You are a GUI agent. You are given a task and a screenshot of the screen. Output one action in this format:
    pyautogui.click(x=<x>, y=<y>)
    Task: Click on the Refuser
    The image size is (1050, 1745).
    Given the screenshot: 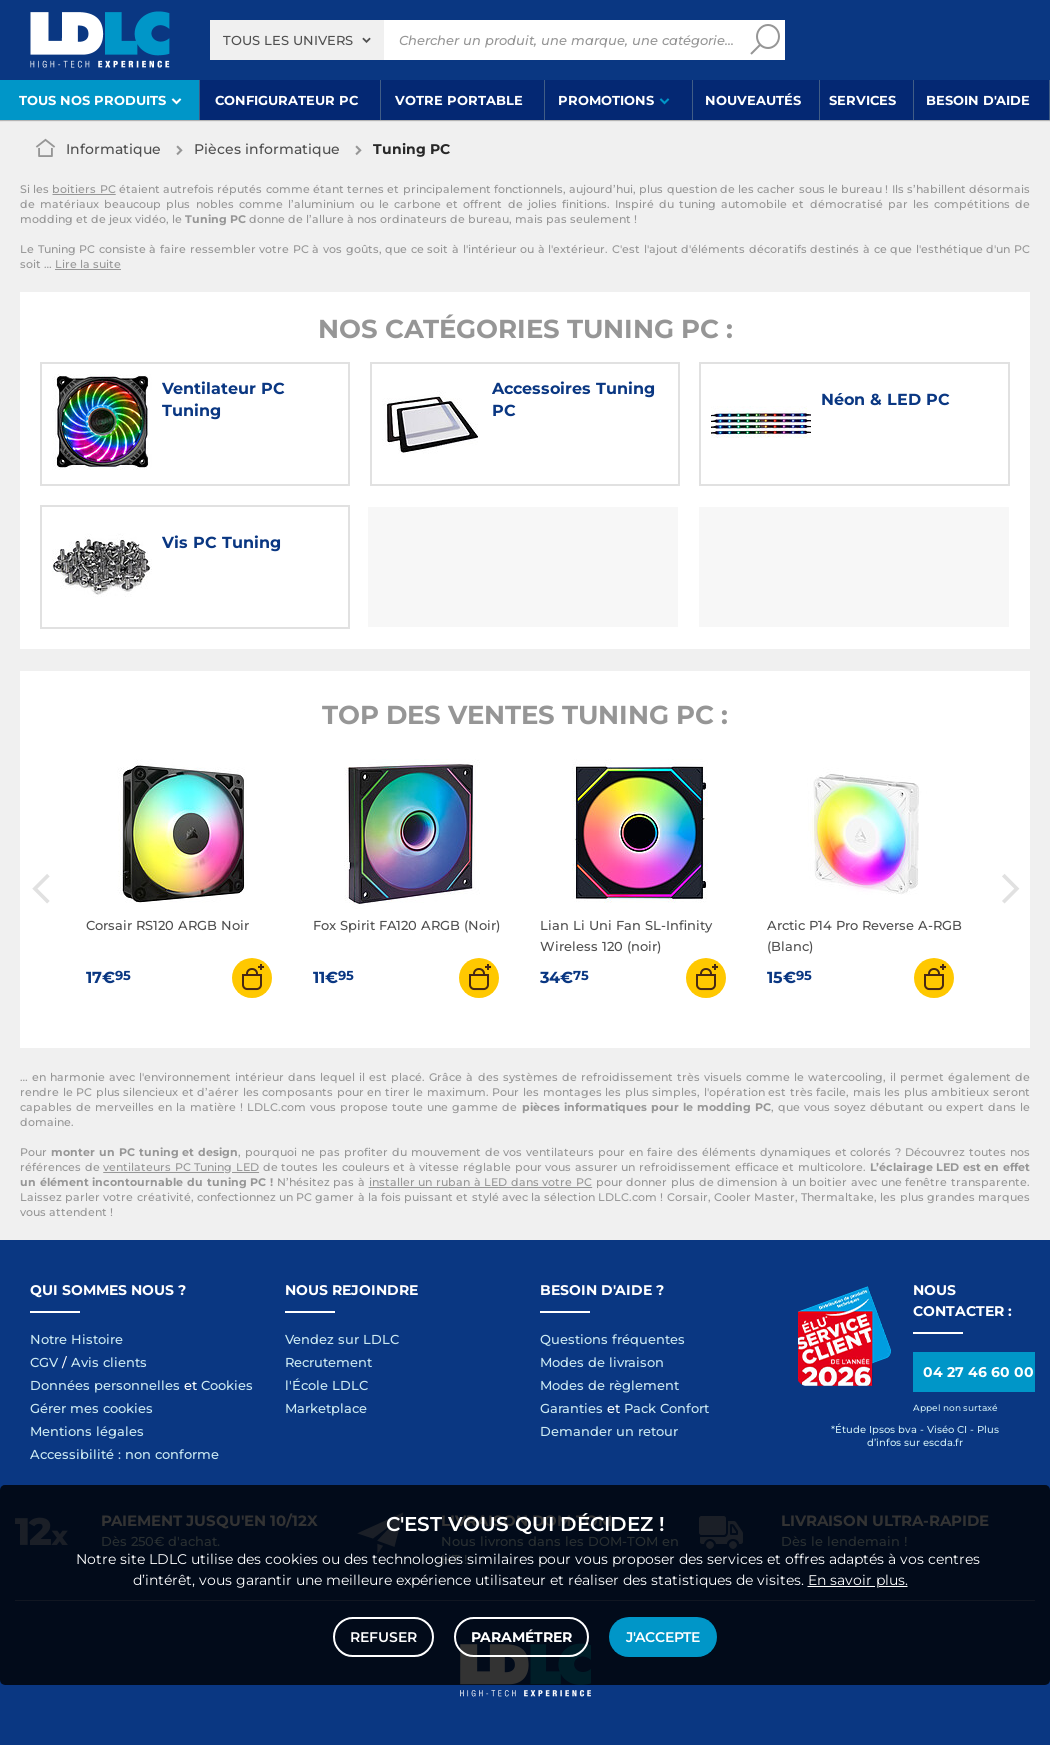 What is the action you would take?
    pyautogui.click(x=383, y=1637)
    